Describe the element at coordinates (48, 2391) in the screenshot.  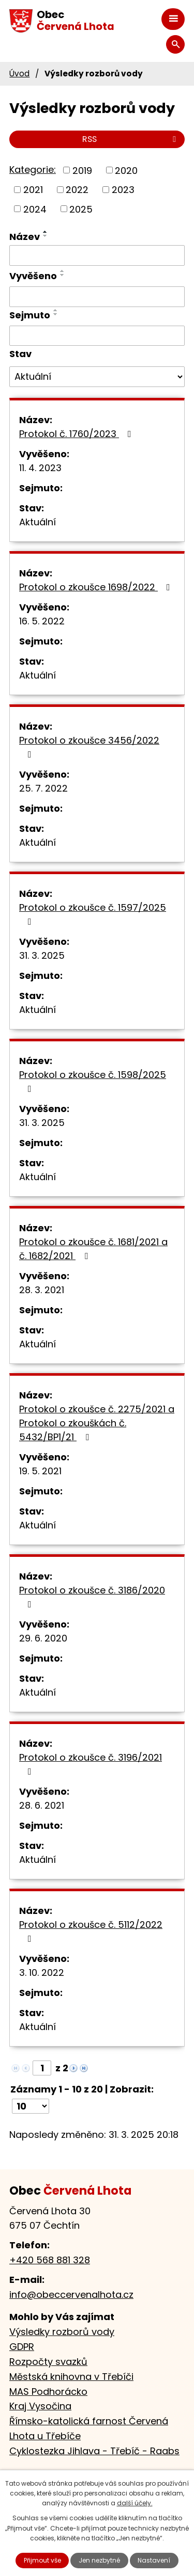
I see `MAS Podhorácko` at that location.